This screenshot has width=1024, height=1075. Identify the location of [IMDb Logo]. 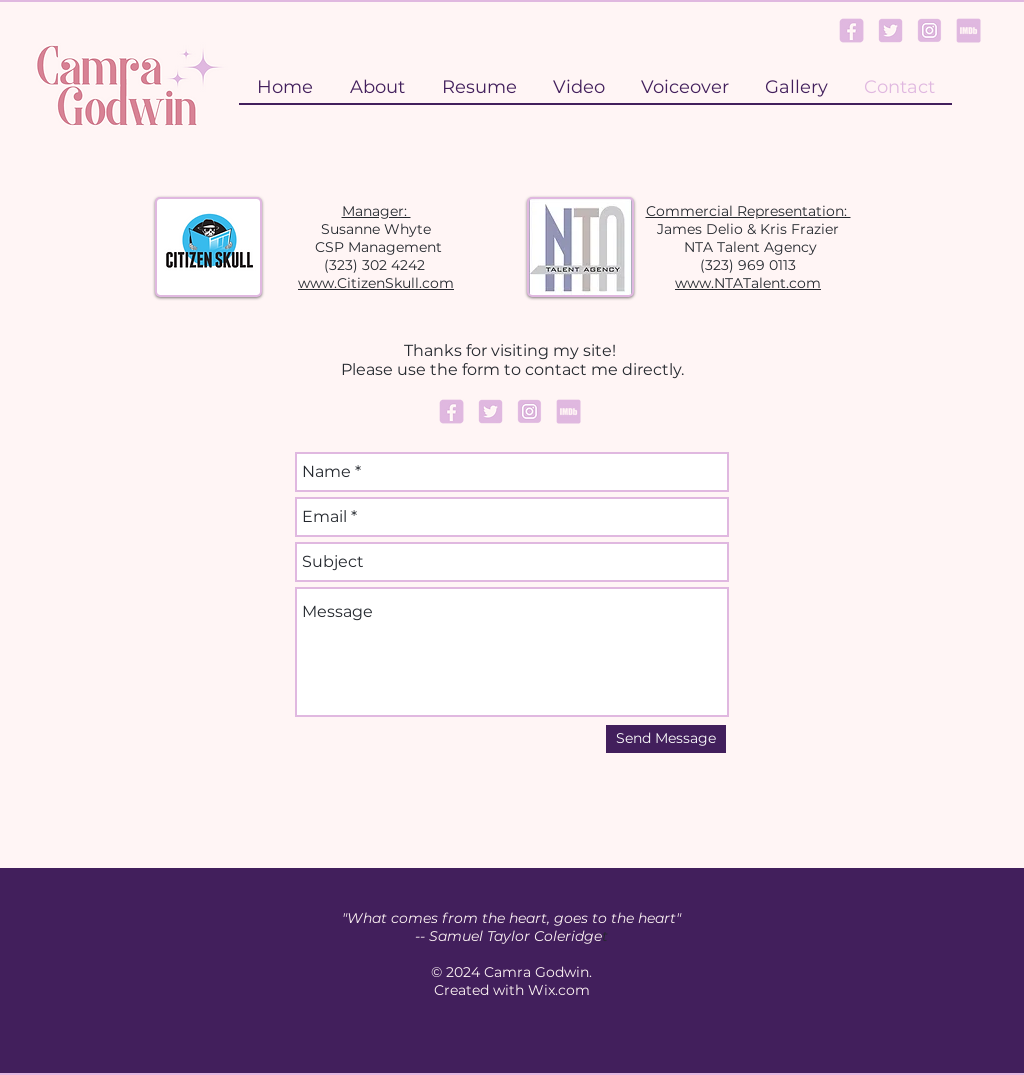
(968, 30).